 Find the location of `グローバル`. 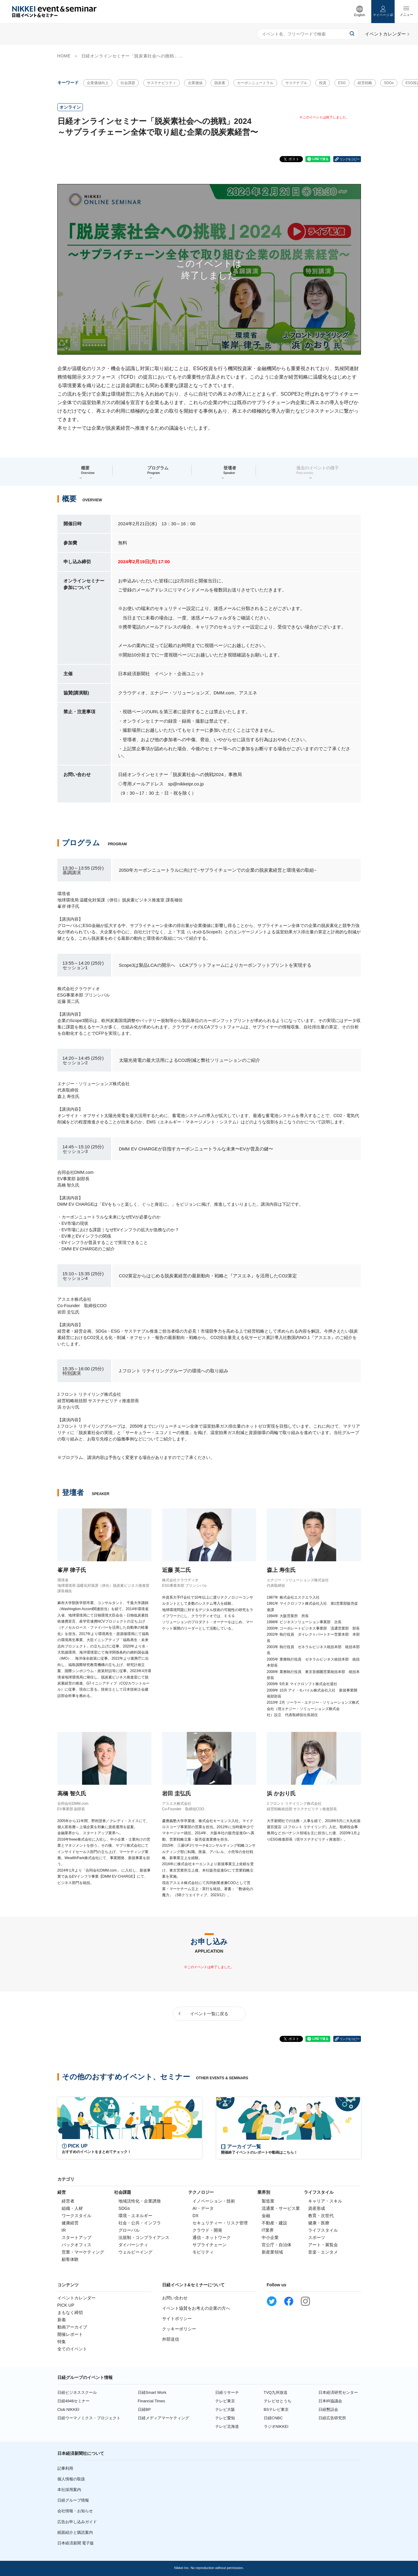

グローバル is located at coordinates (129, 2230).